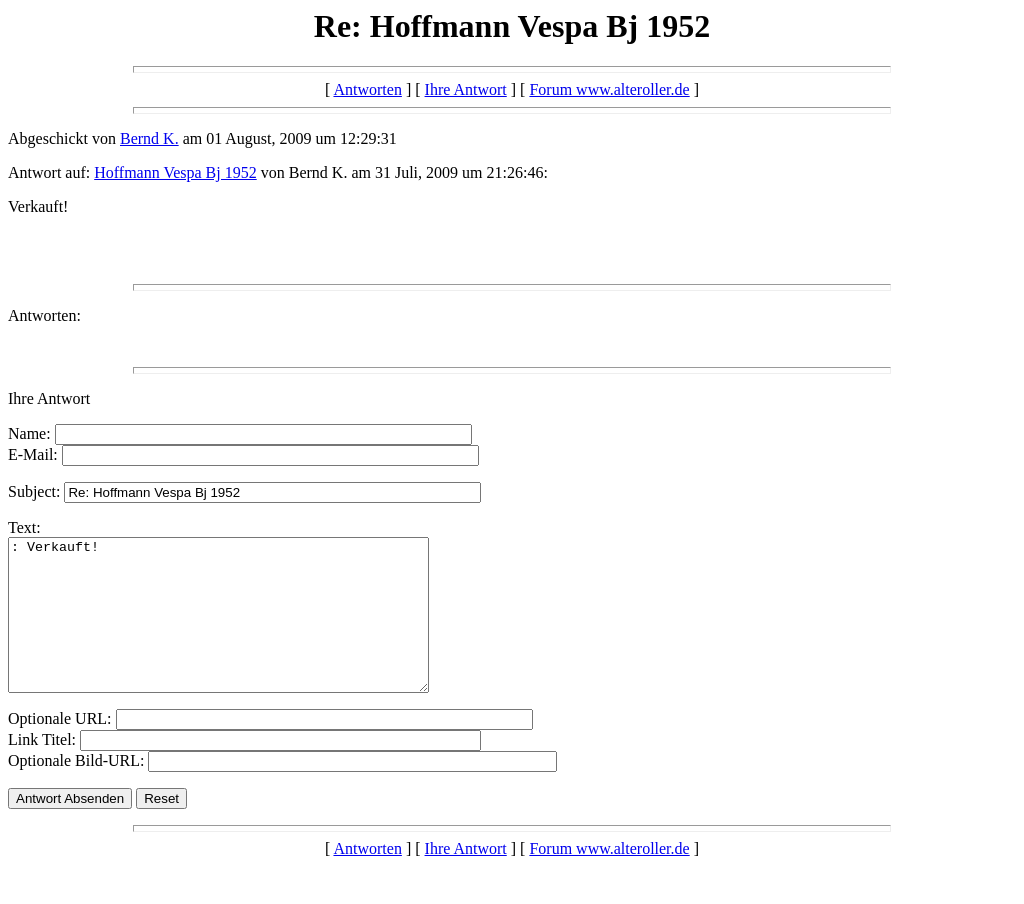 This screenshot has width=1024, height=904. What do you see at coordinates (44, 315) in the screenshot?
I see `Antworten:` at bounding box center [44, 315].